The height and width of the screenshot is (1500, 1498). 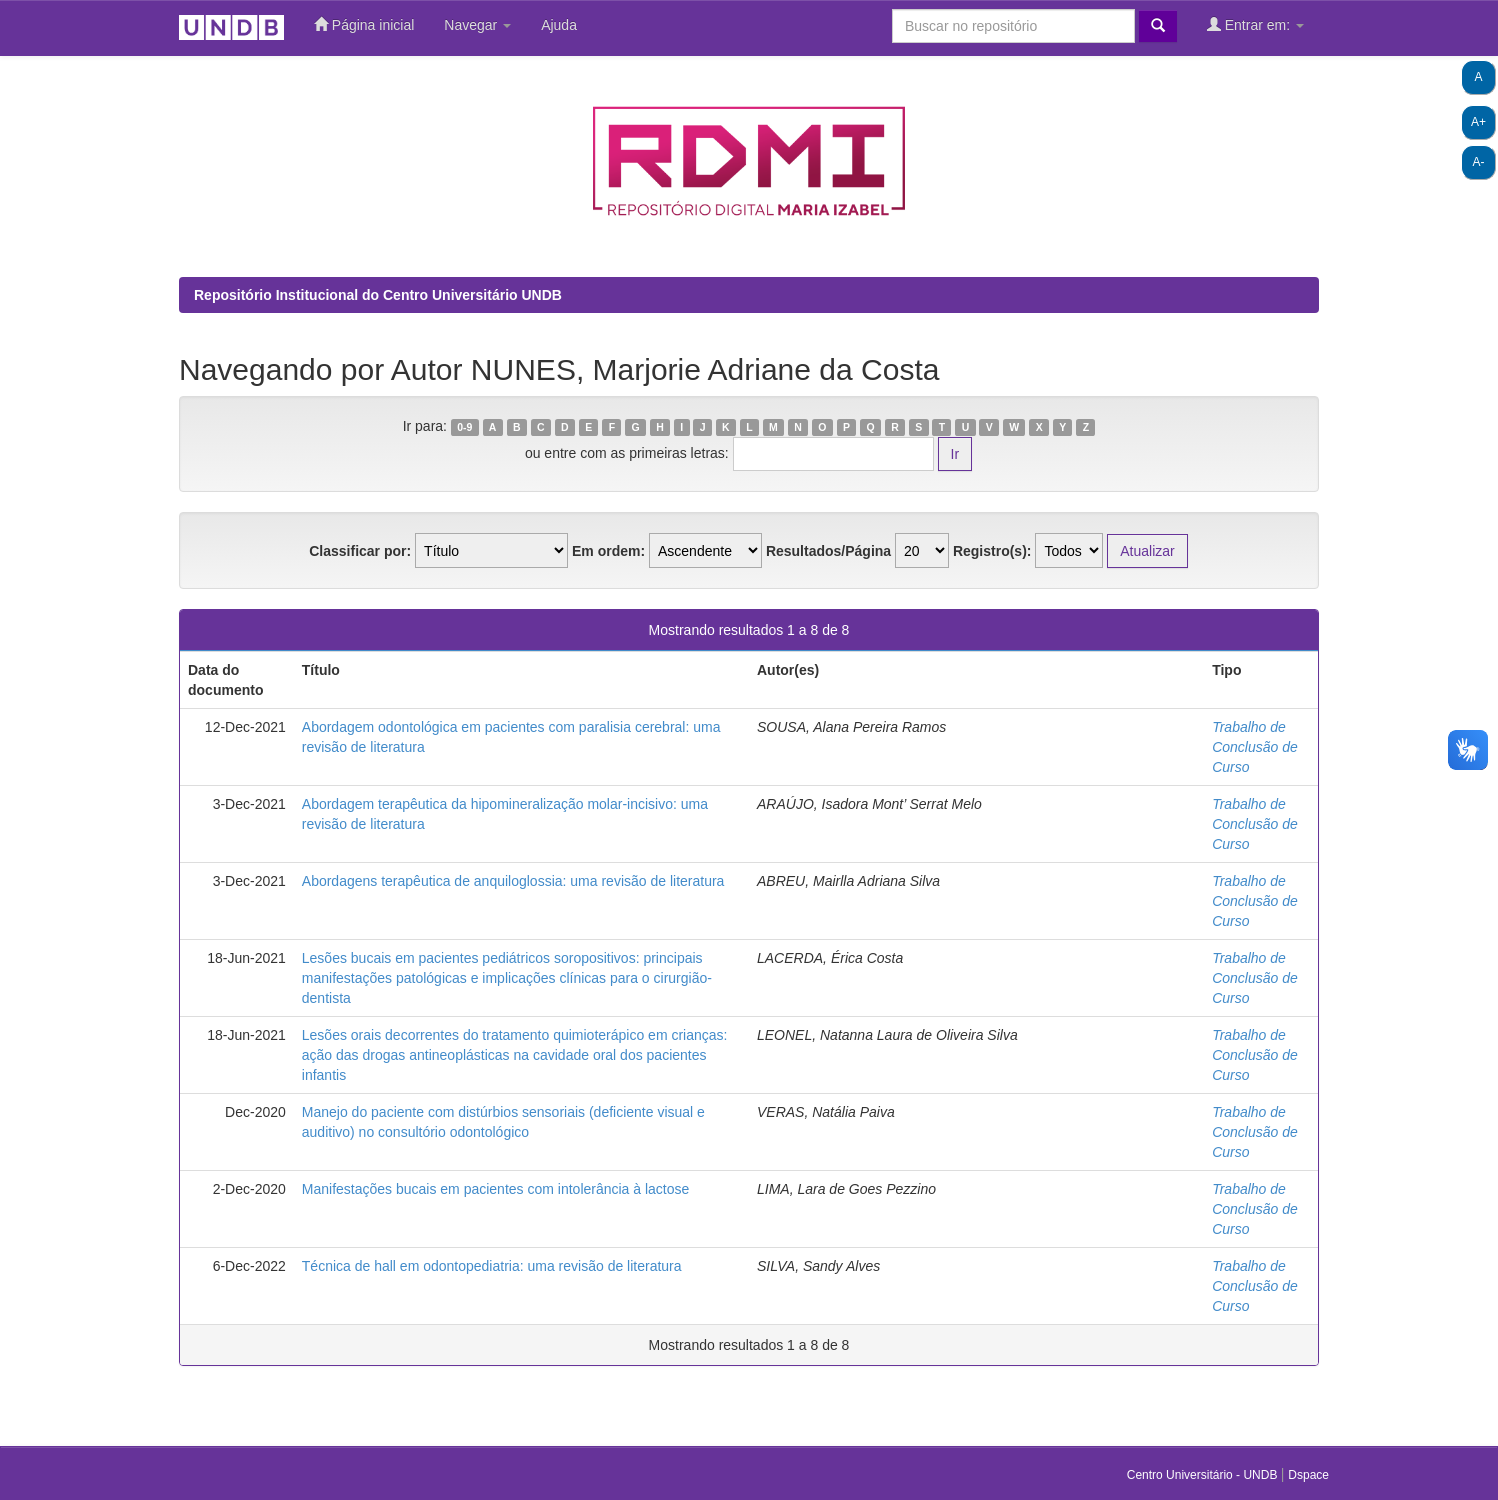 What do you see at coordinates (1479, 162) in the screenshot?
I see `A-` at bounding box center [1479, 162].